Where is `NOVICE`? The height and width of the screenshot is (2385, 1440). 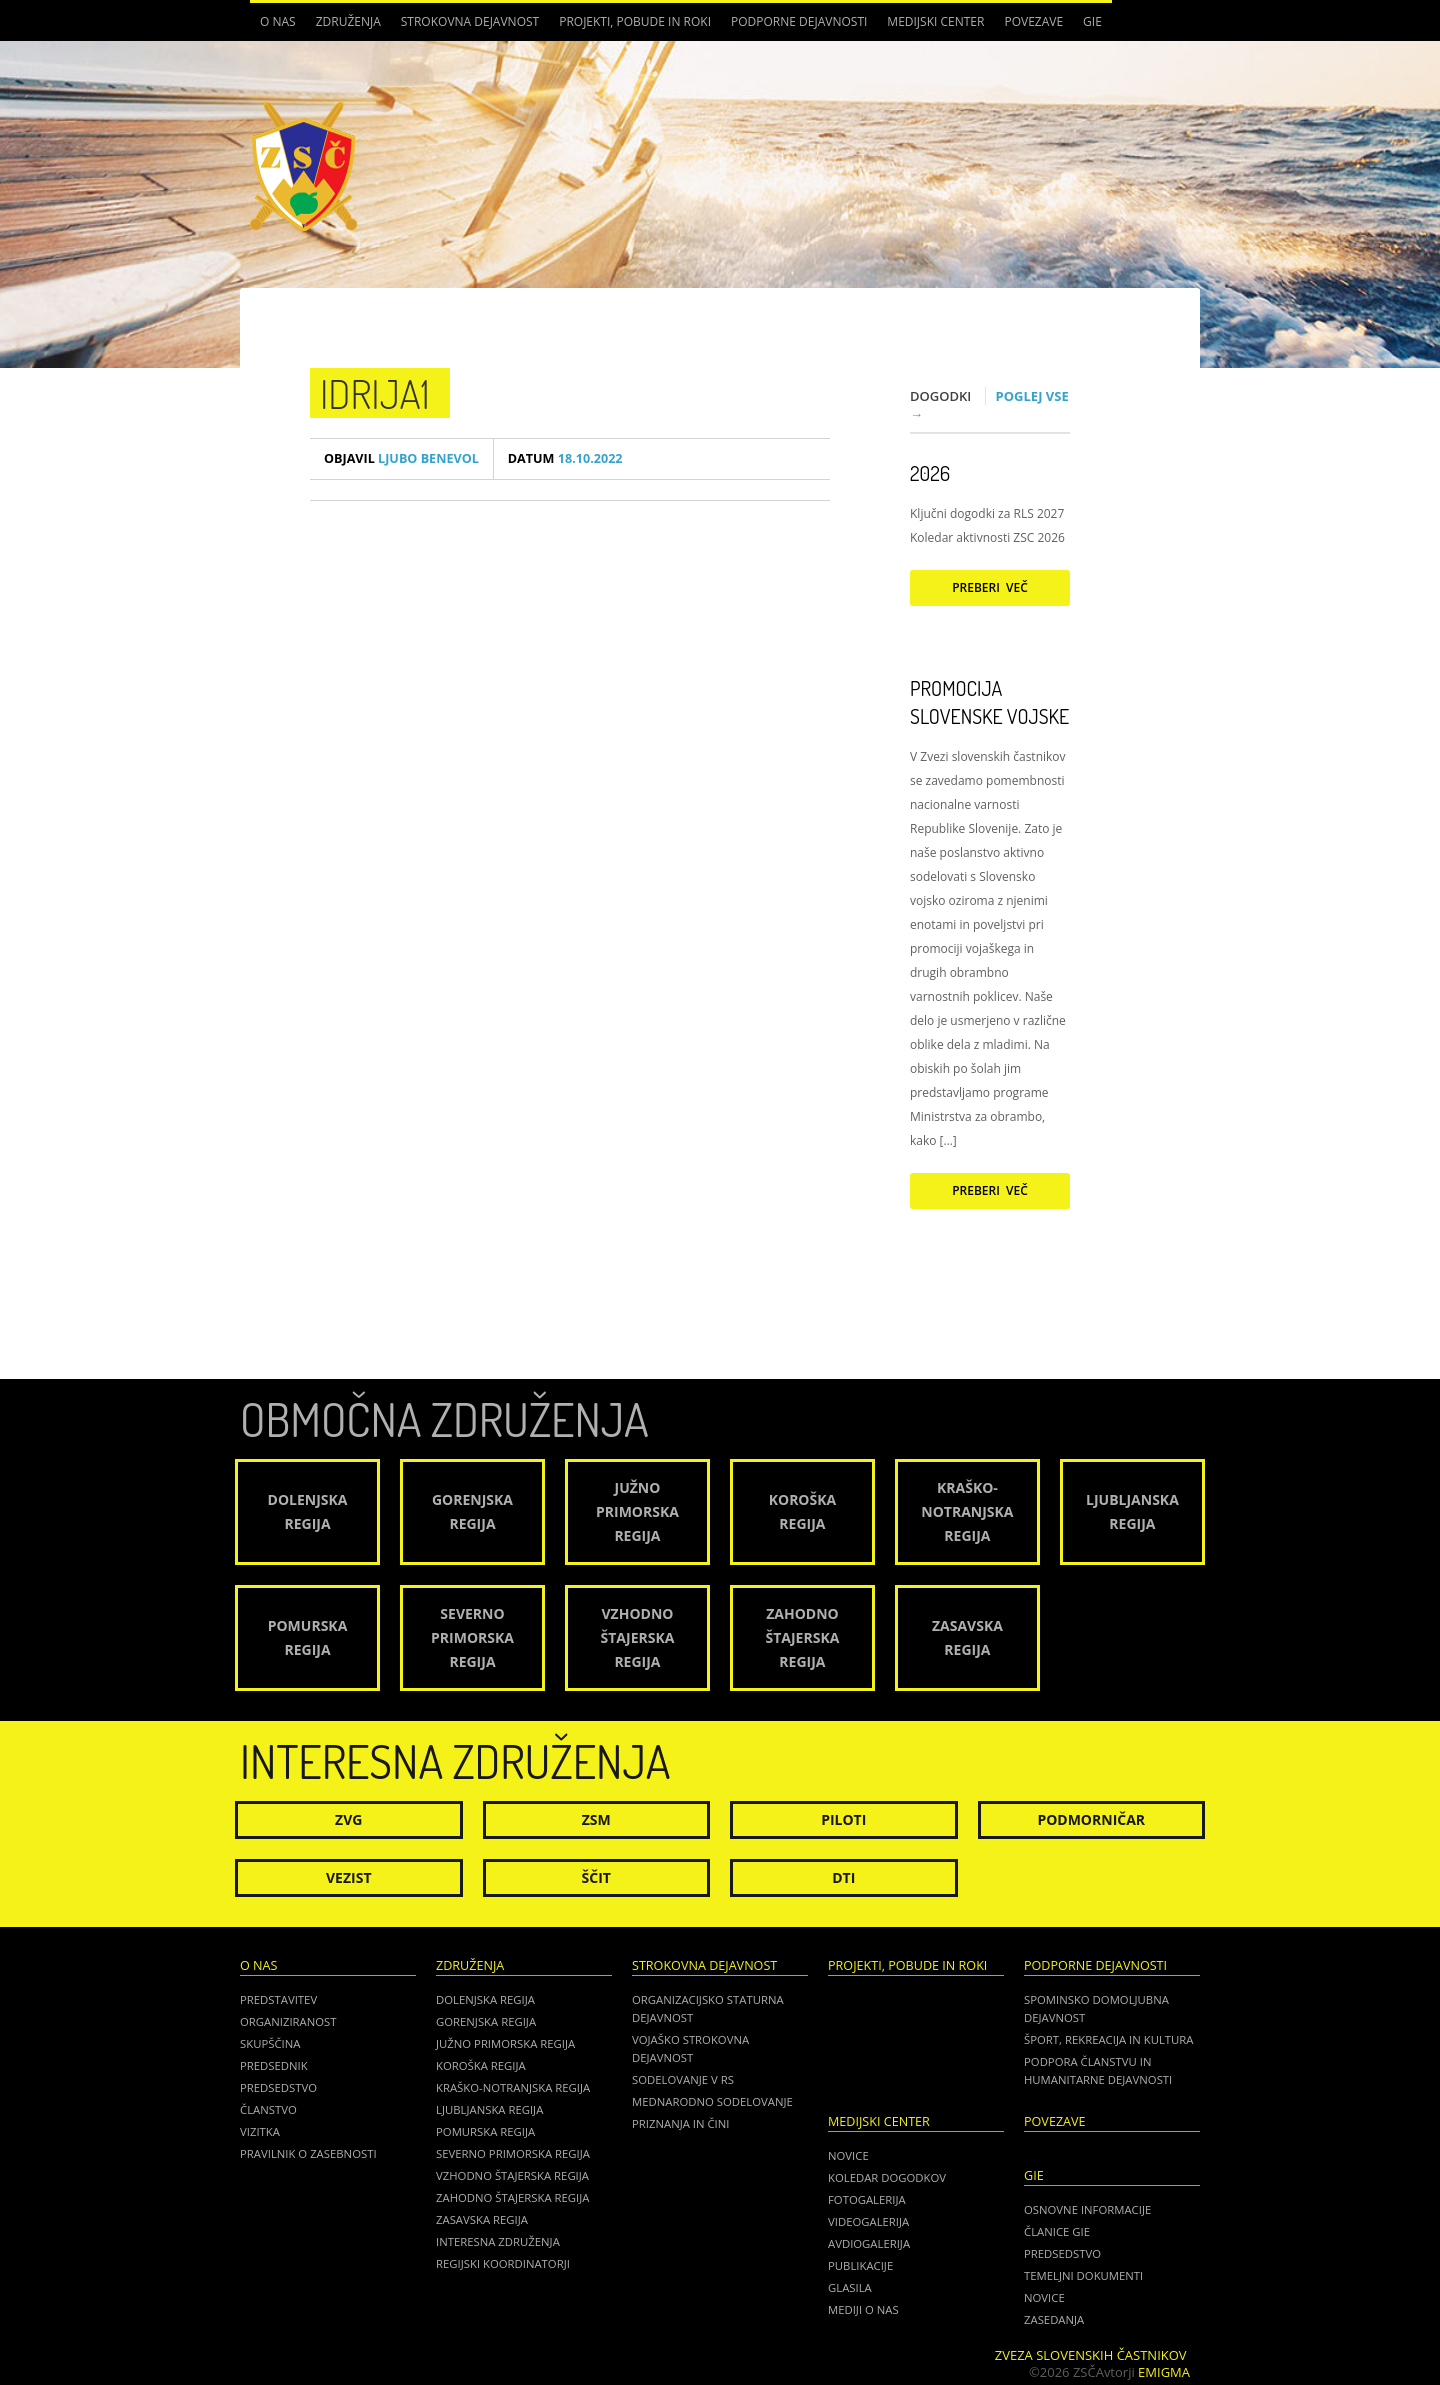
NOVICE is located at coordinates (1044, 2297).